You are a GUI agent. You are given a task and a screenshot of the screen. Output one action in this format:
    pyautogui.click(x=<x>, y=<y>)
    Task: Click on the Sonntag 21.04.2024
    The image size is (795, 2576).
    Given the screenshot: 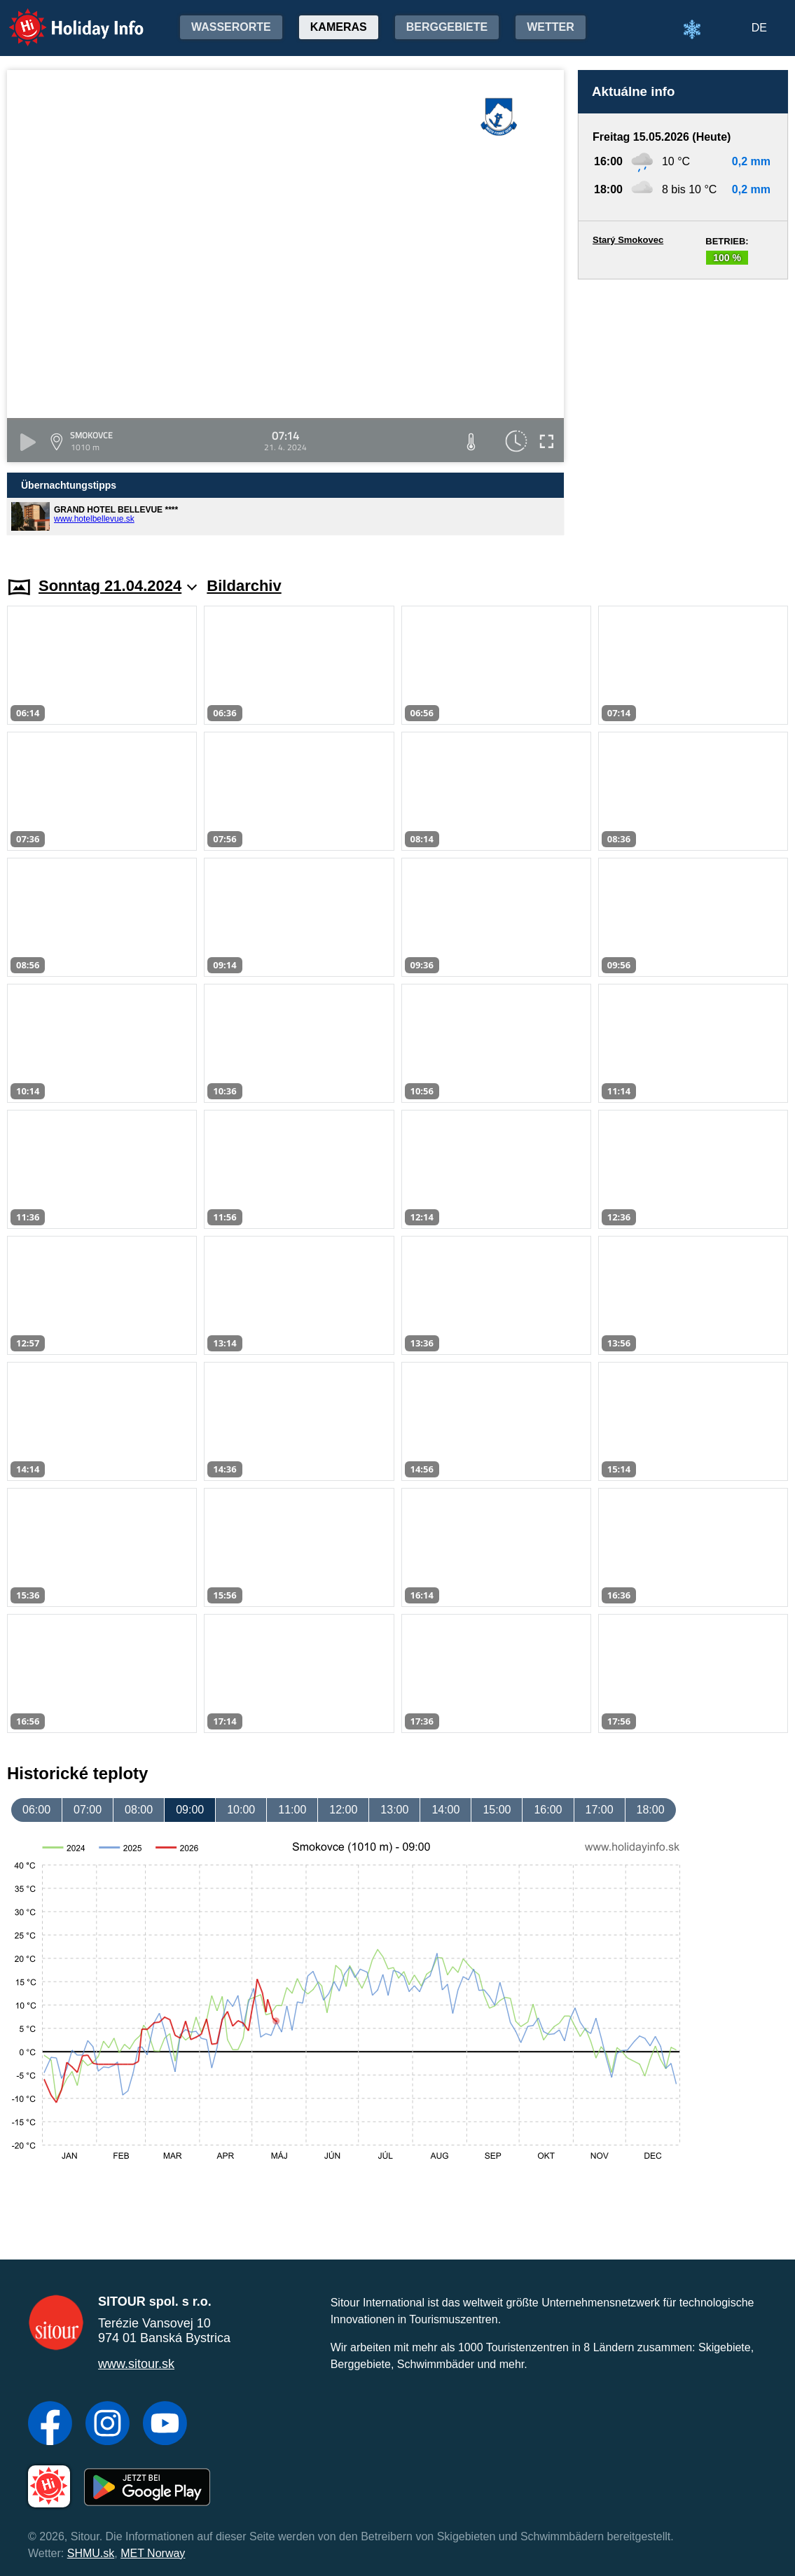 What is the action you would take?
    pyautogui.click(x=118, y=585)
    